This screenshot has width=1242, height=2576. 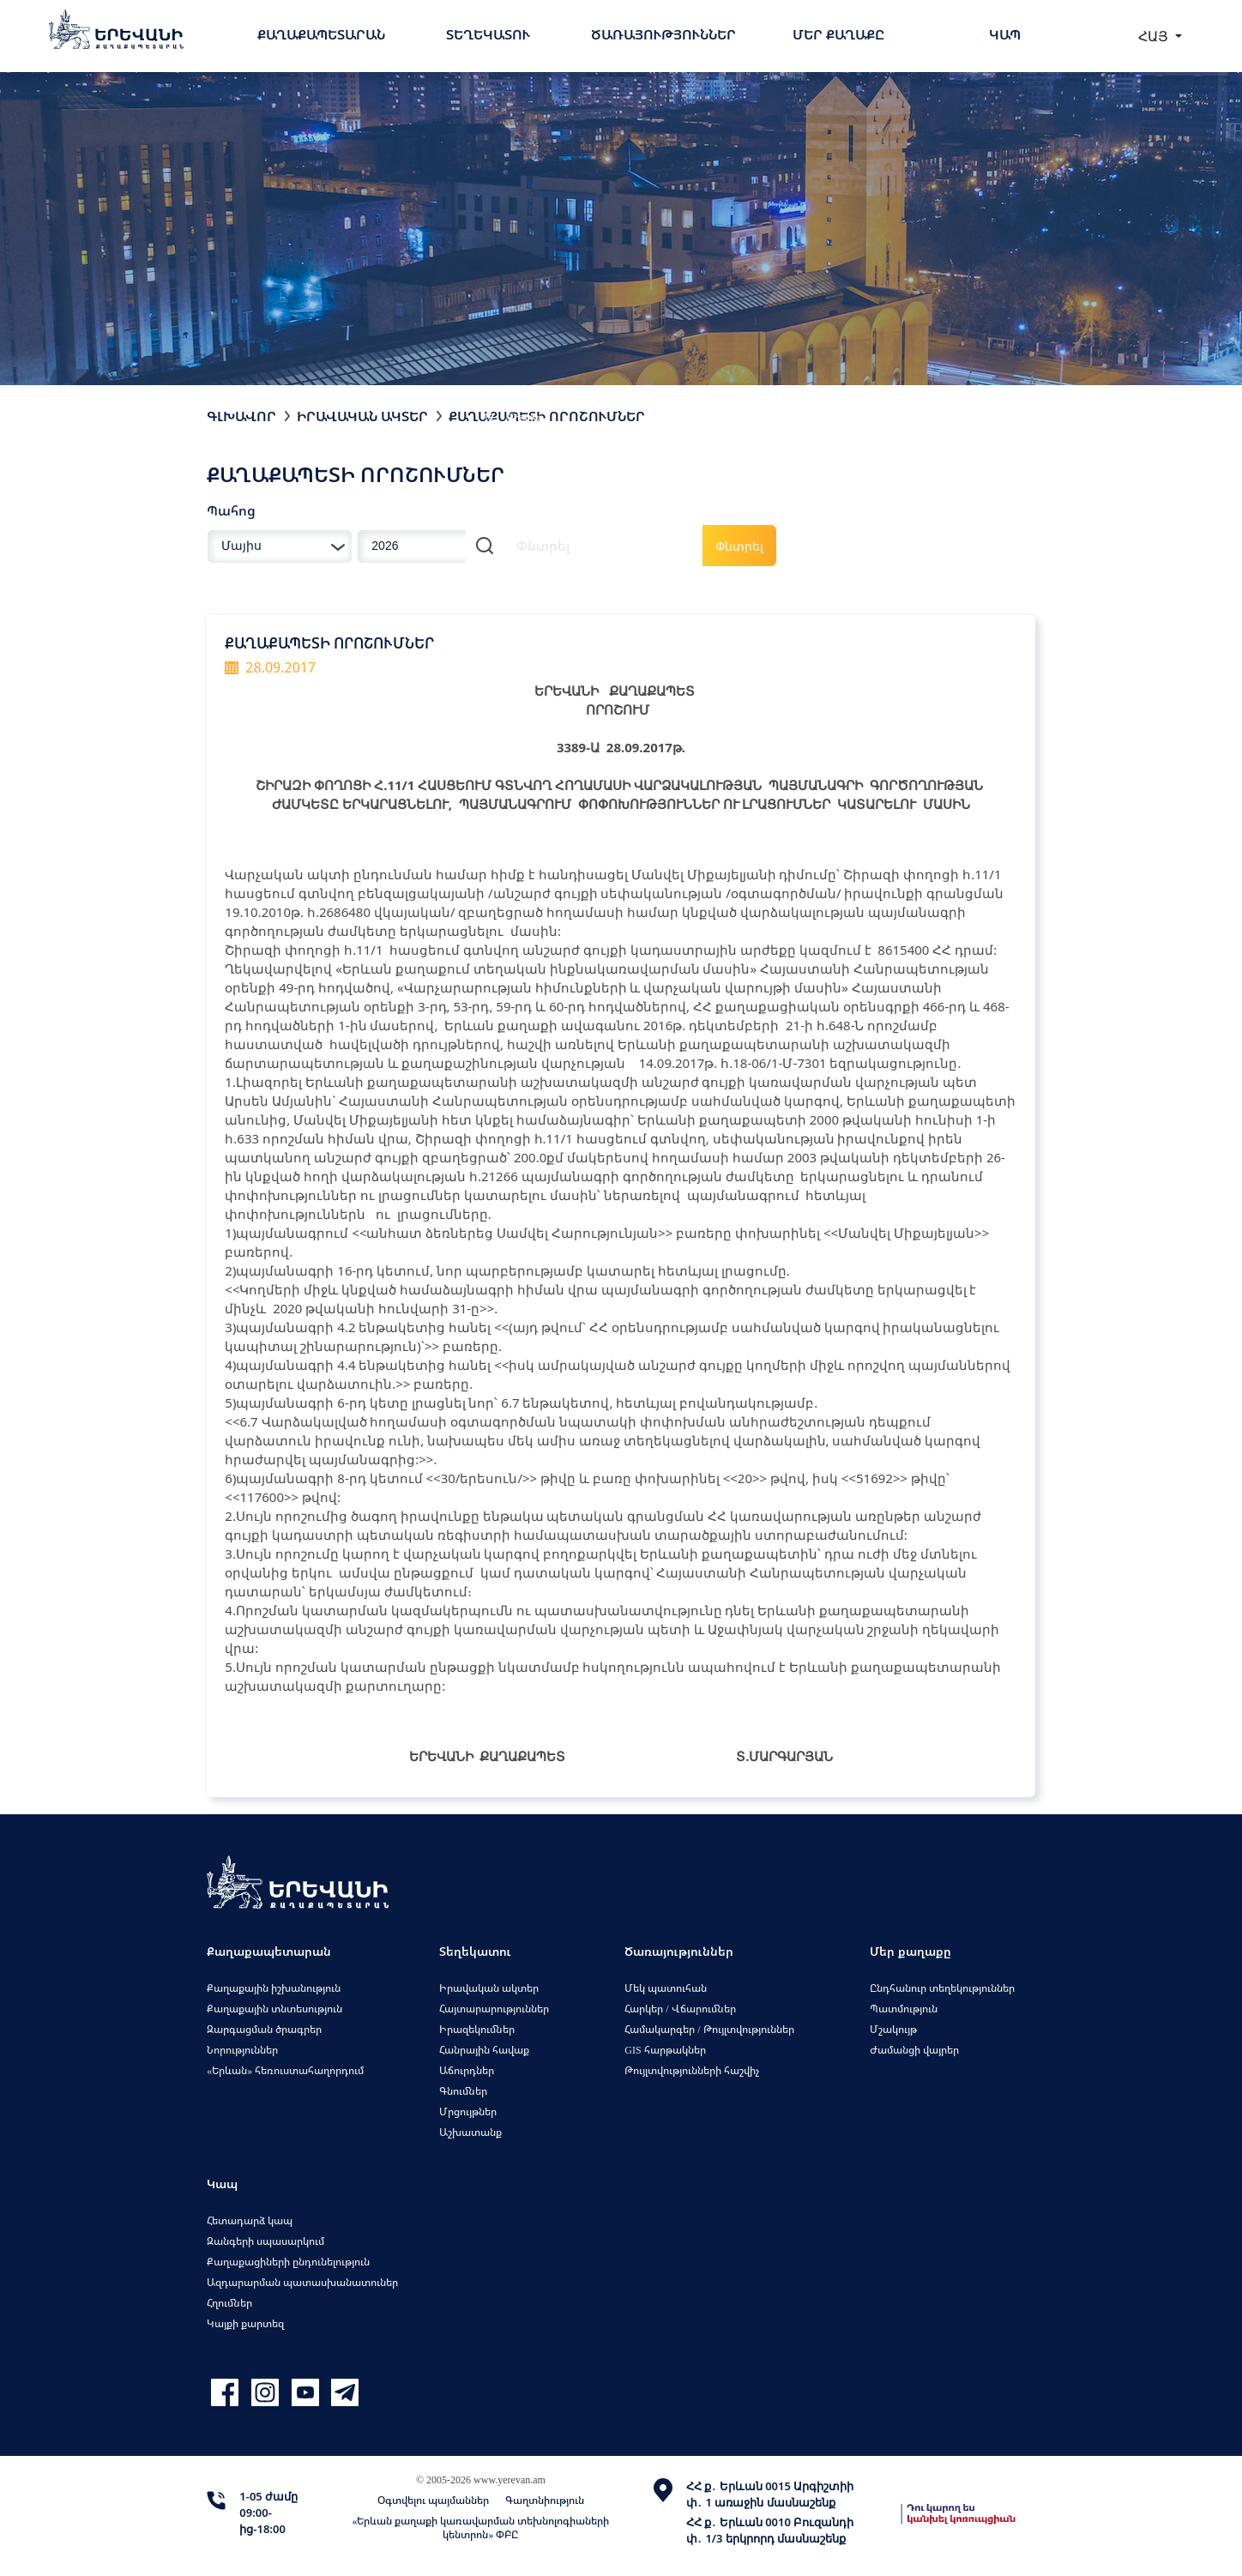 I want to click on Հանրային հավաք, so click(x=484, y=2049).